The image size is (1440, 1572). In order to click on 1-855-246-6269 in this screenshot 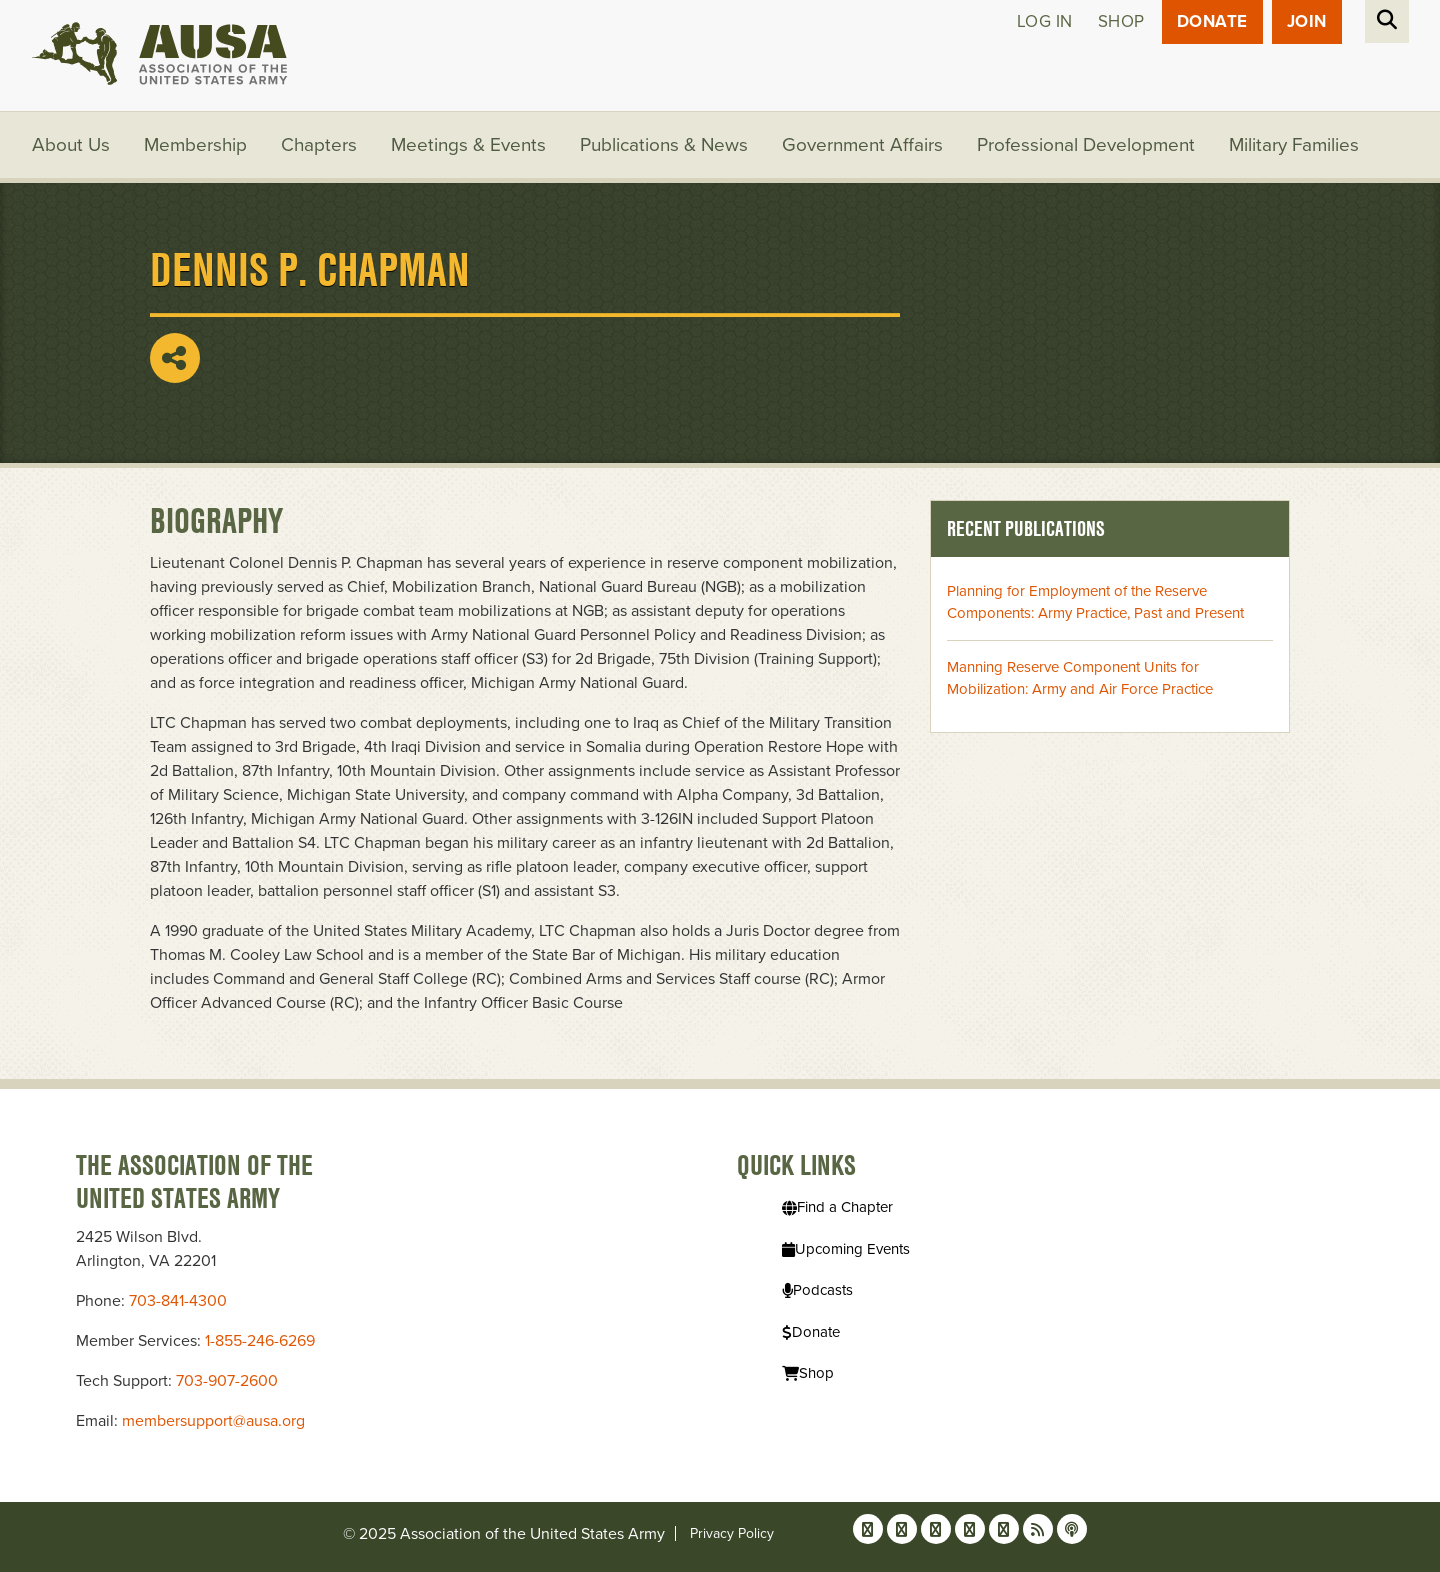, I will do `click(260, 1341)`.